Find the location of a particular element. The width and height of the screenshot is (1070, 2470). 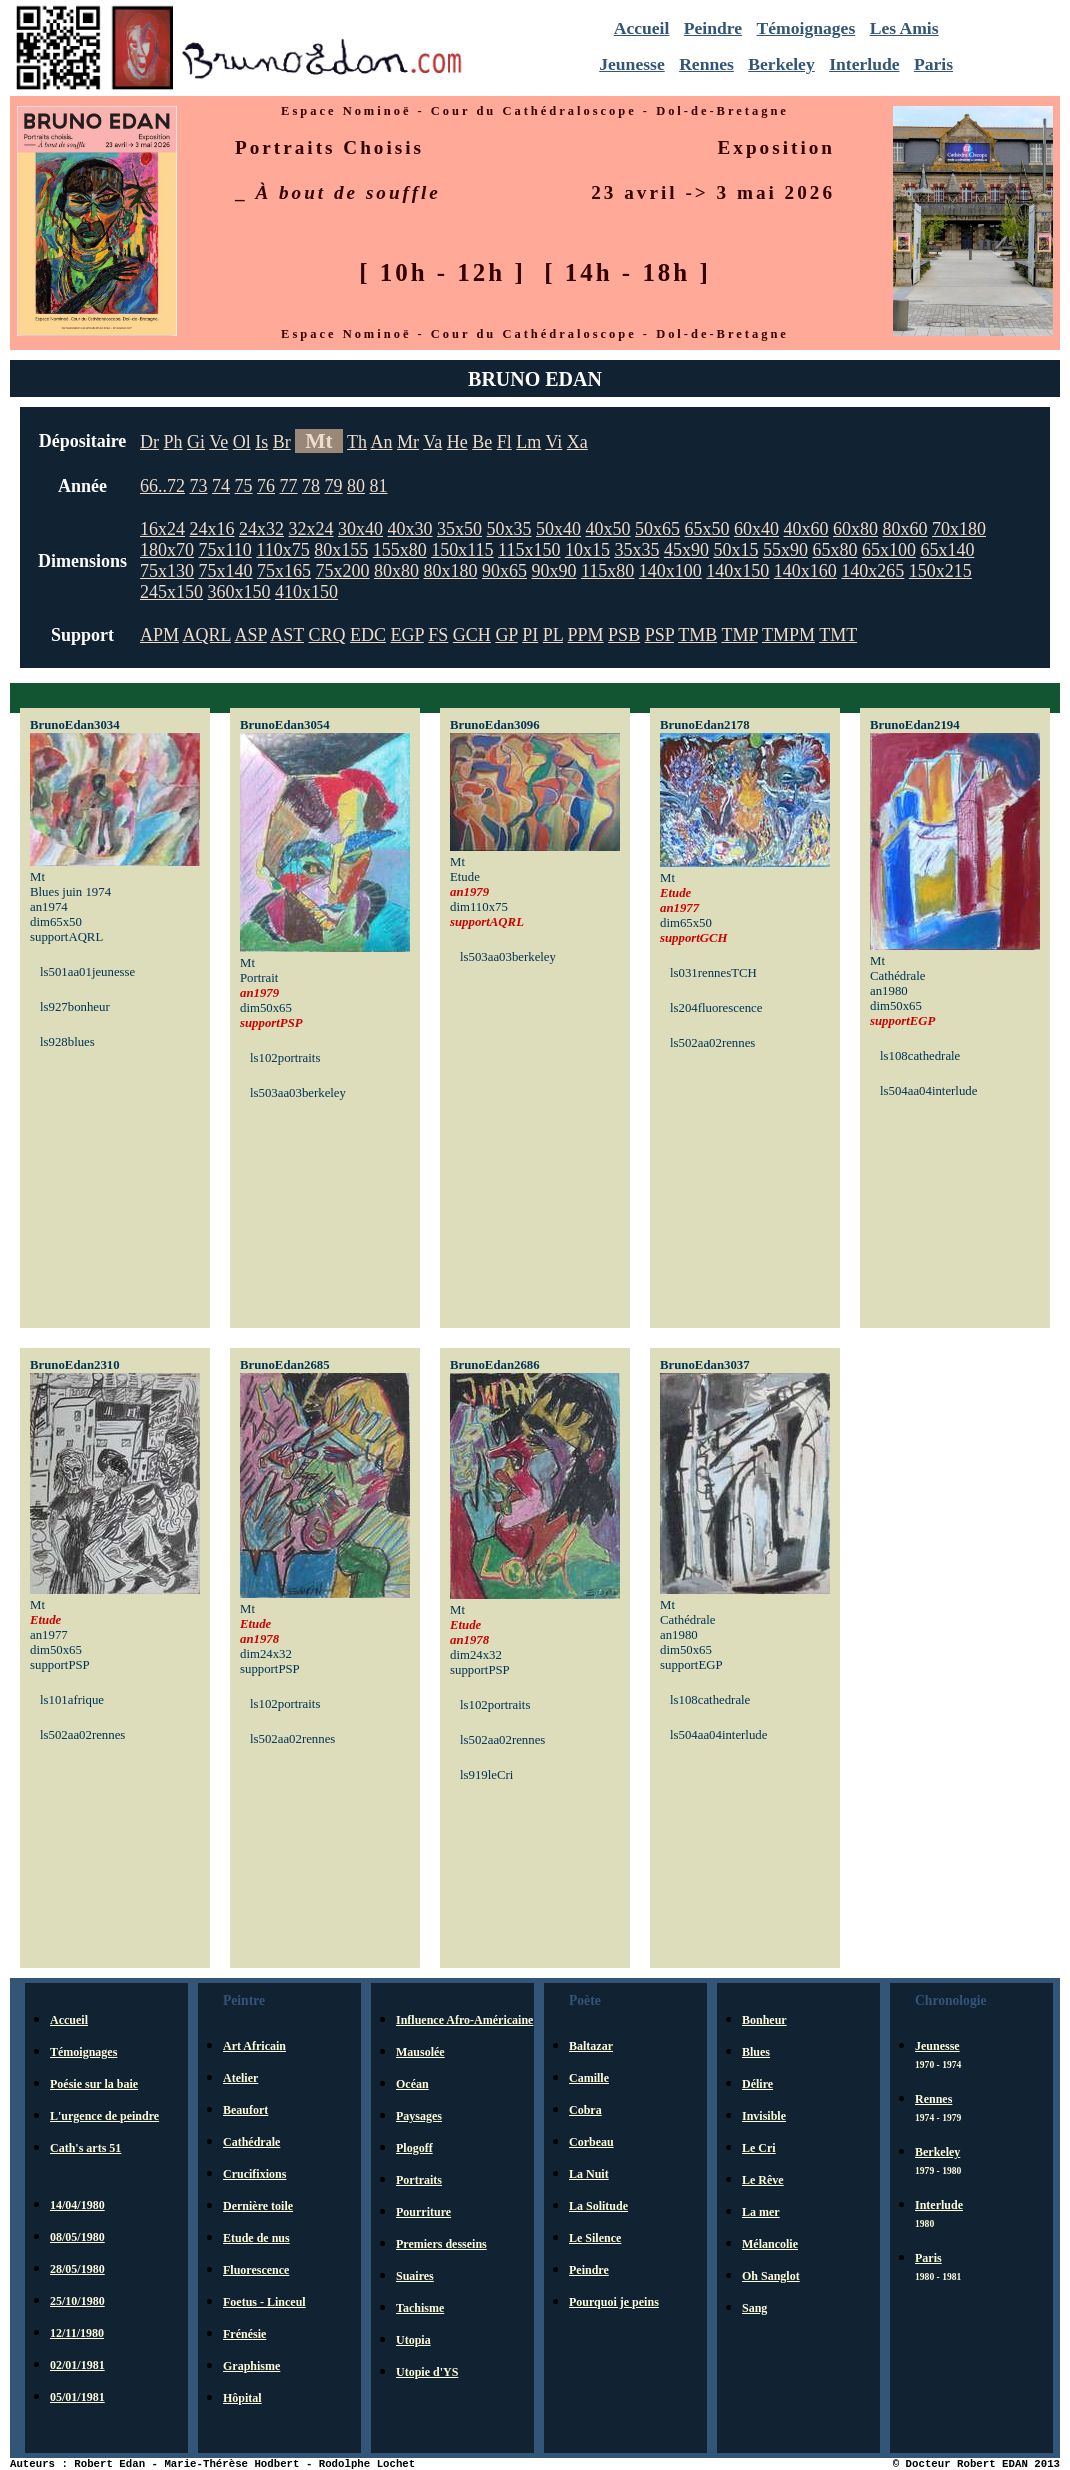

Atelier is located at coordinates (240, 2078).